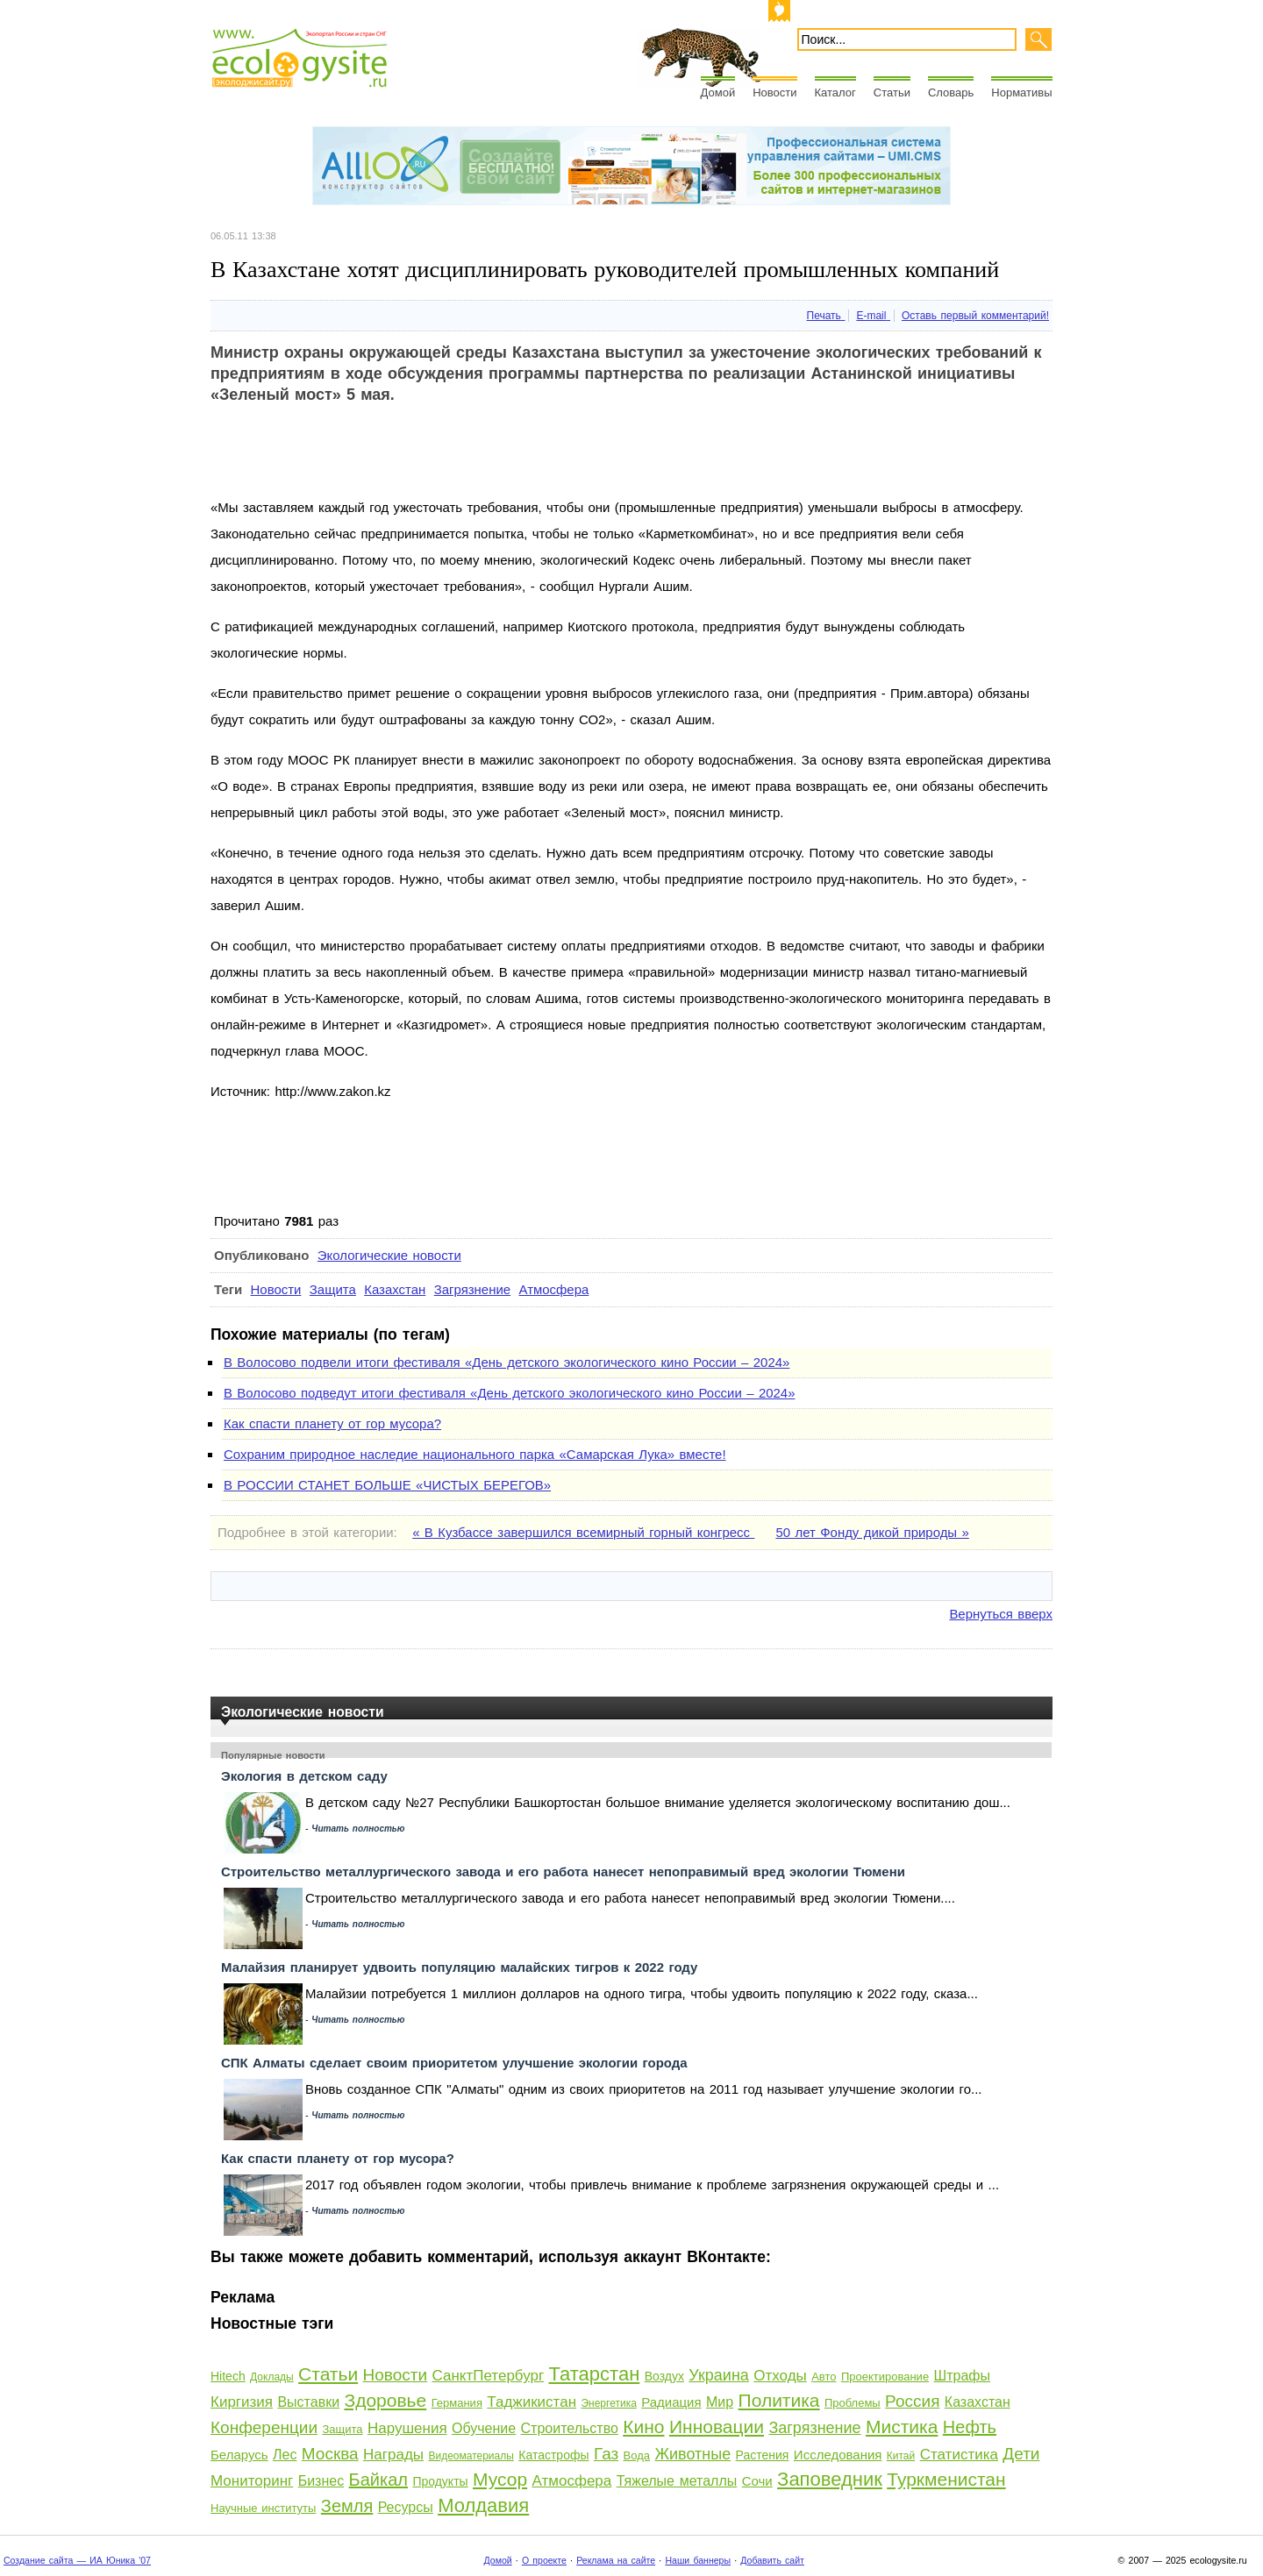 The height and width of the screenshot is (2576, 1263). I want to click on Киргизия, so click(241, 2402).